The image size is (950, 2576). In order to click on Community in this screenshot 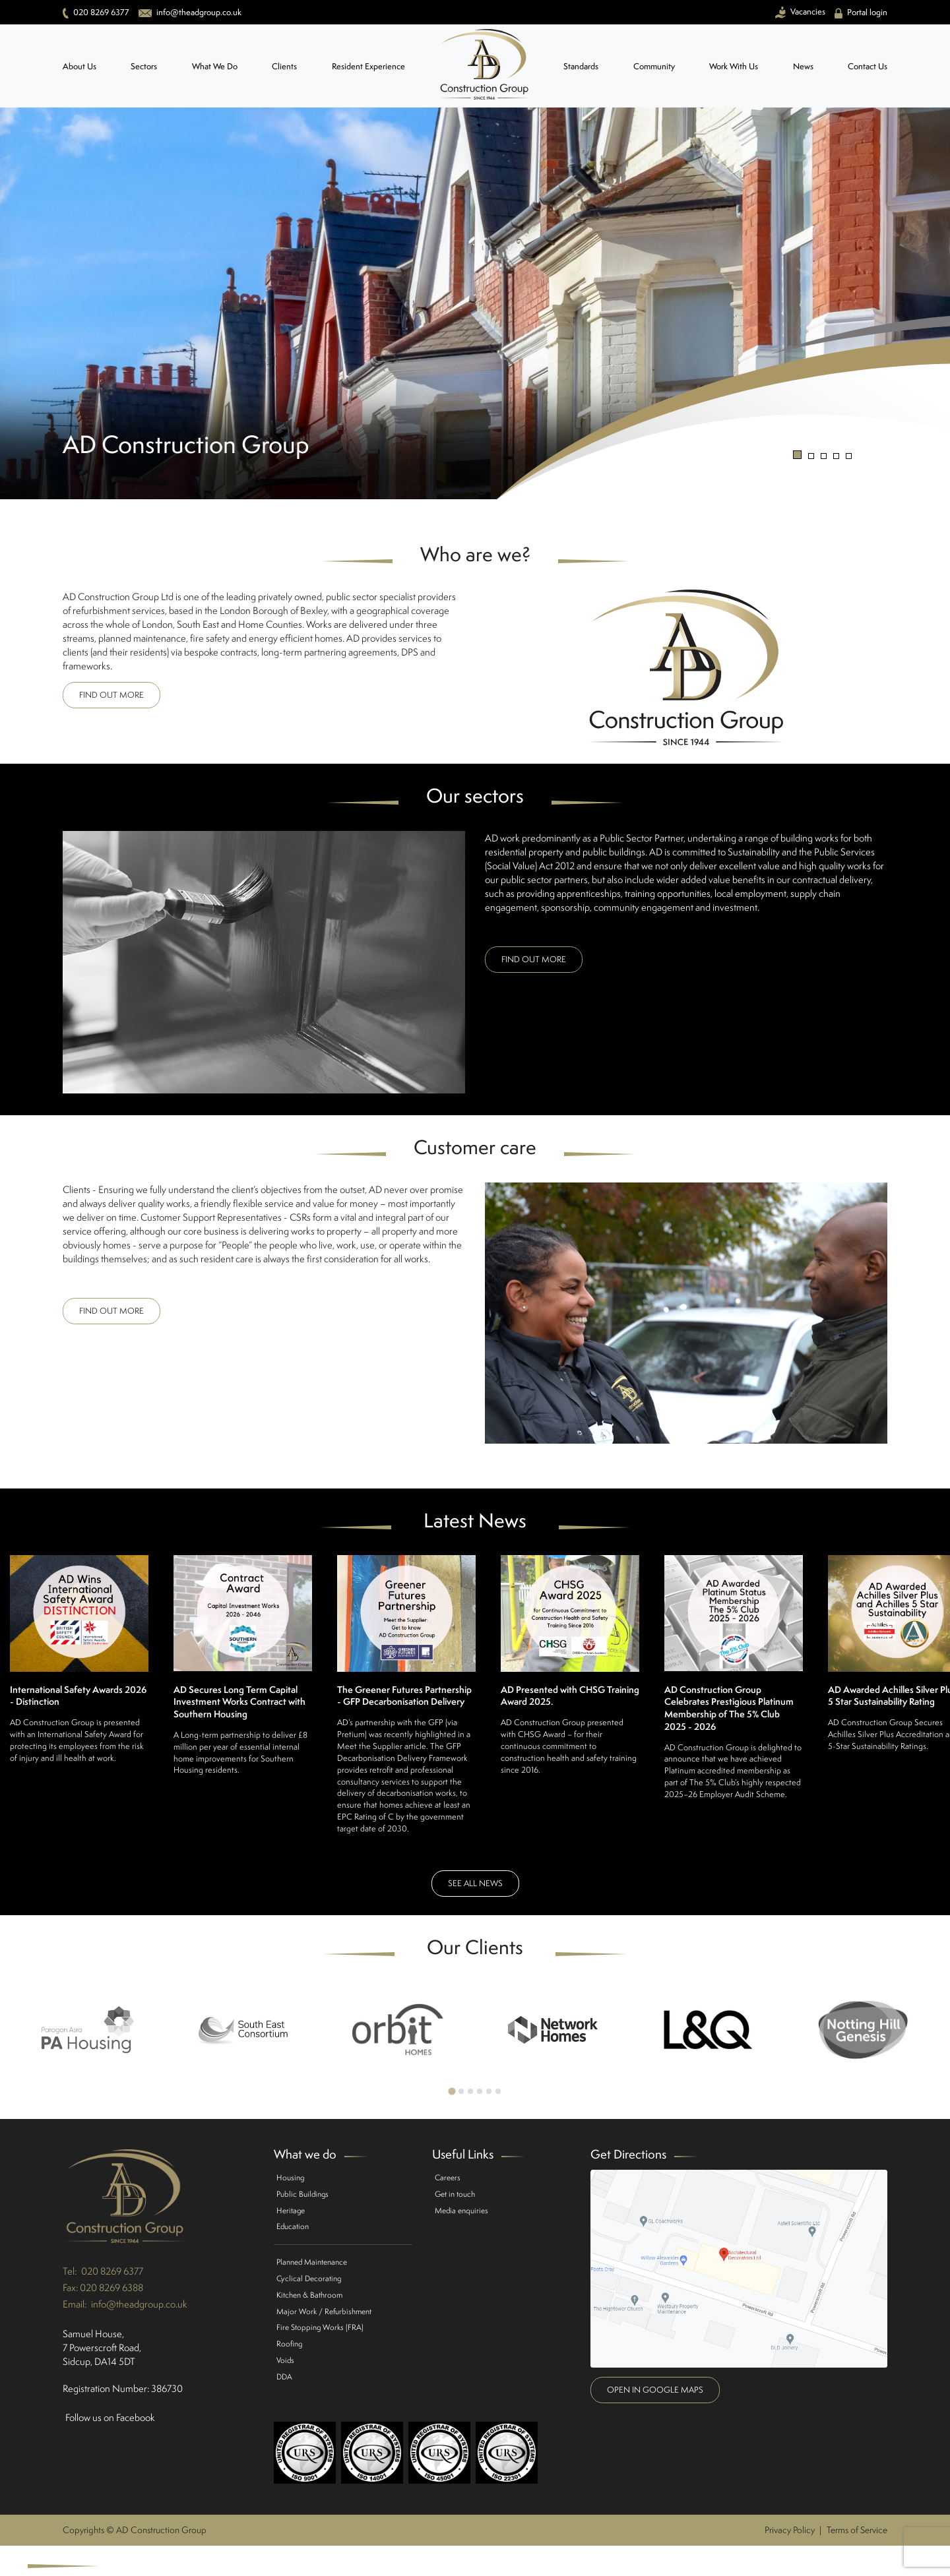, I will do `click(654, 66)`.